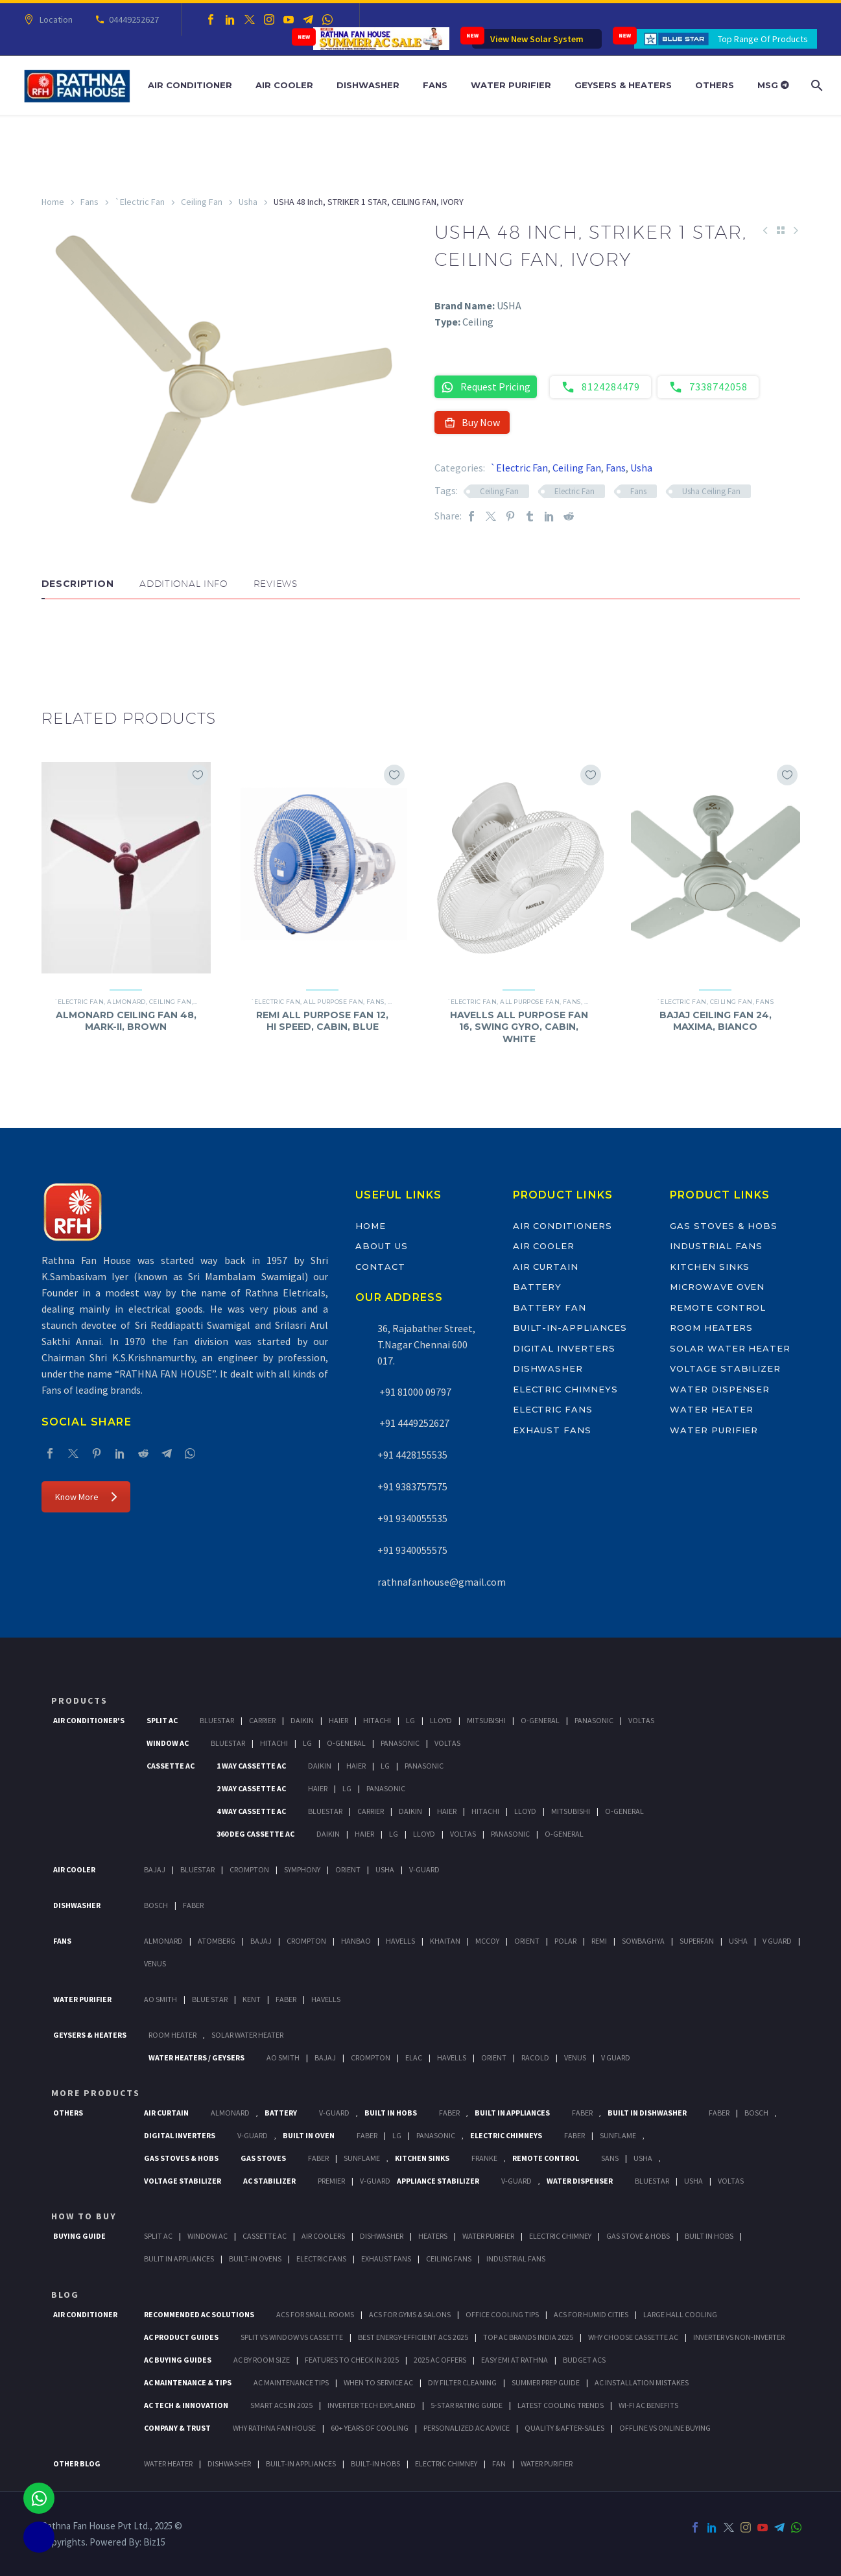  I want to click on ACs for Gyms & Salons, so click(410, 2314).